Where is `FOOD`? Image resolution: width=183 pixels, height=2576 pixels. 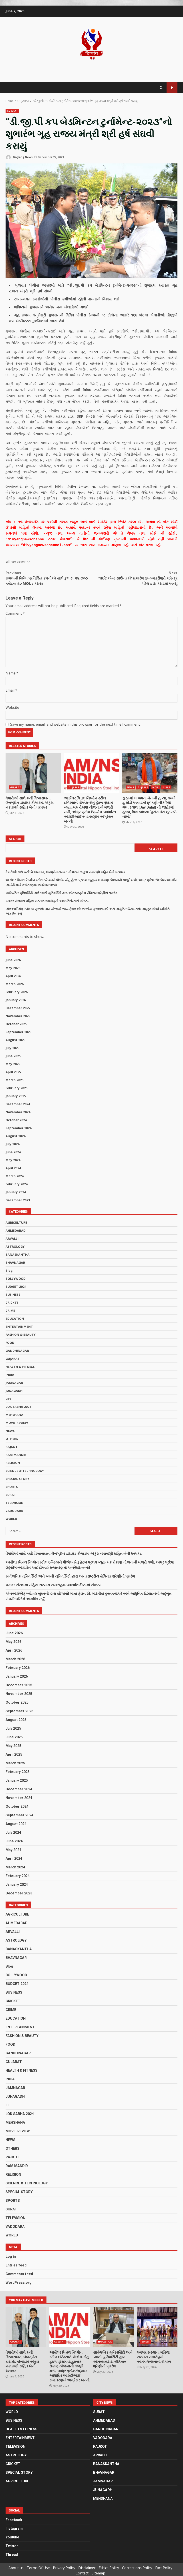 FOOD is located at coordinates (10, 1325).